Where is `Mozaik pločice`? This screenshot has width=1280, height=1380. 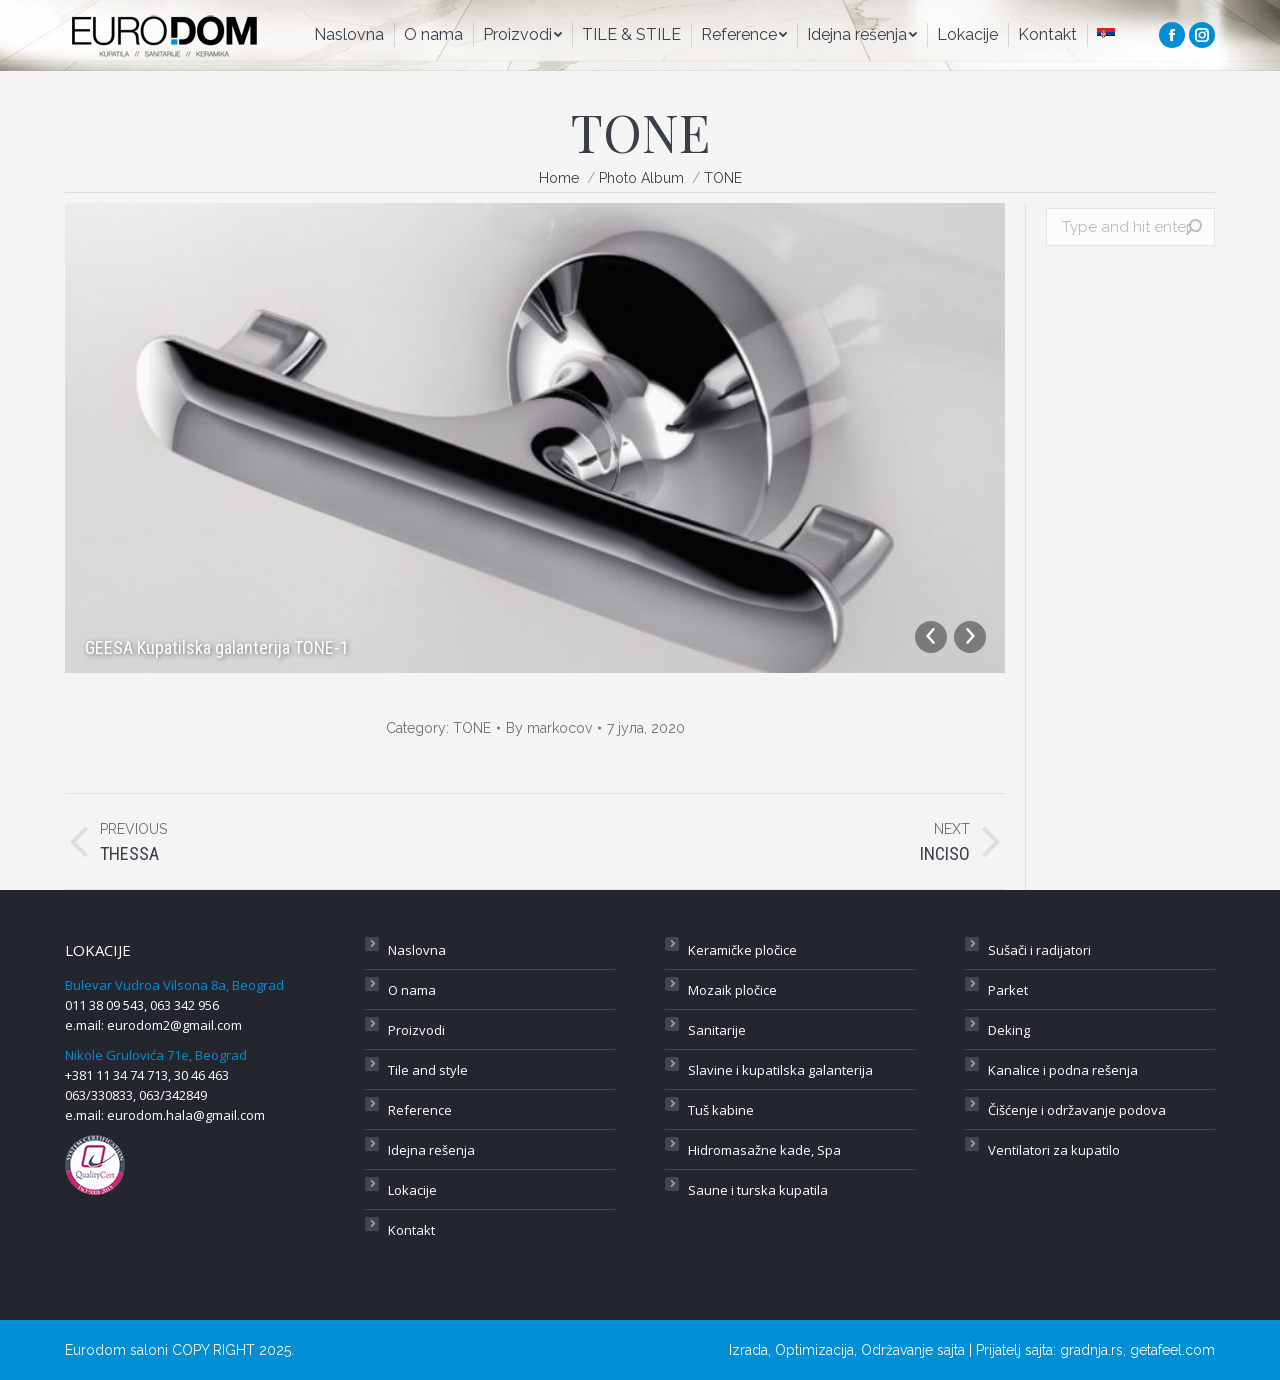 Mozaik pločice is located at coordinates (732, 990).